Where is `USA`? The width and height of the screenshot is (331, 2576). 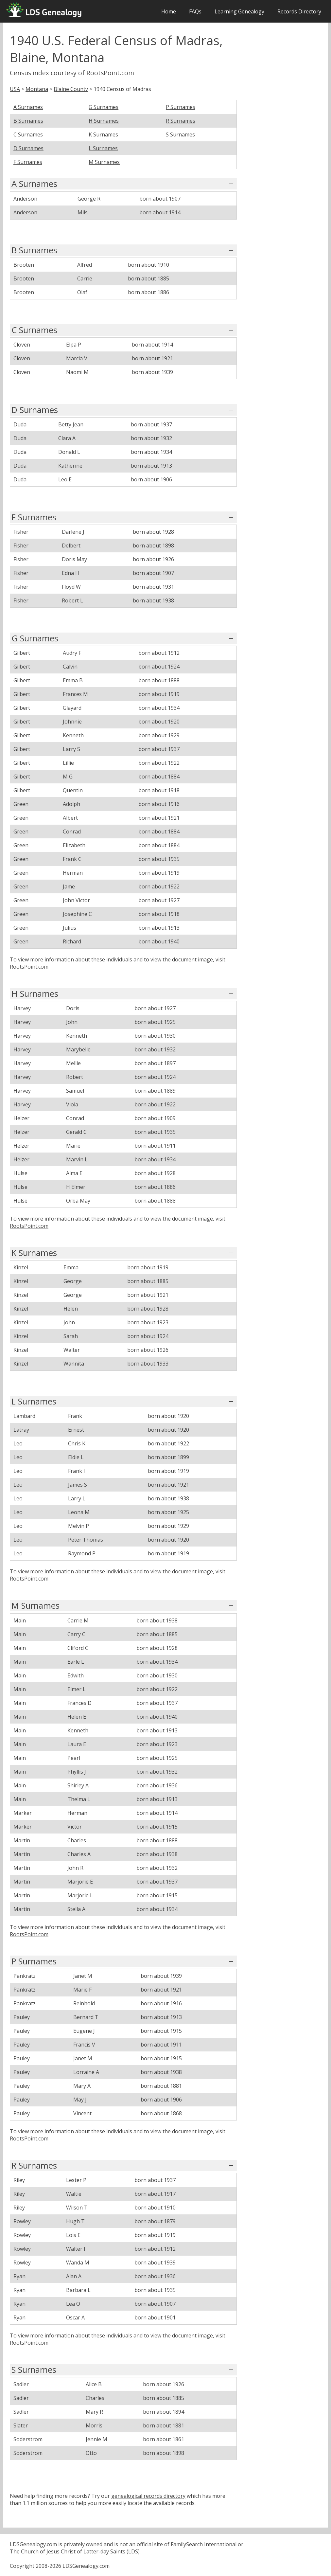
USA is located at coordinates (15, 89).